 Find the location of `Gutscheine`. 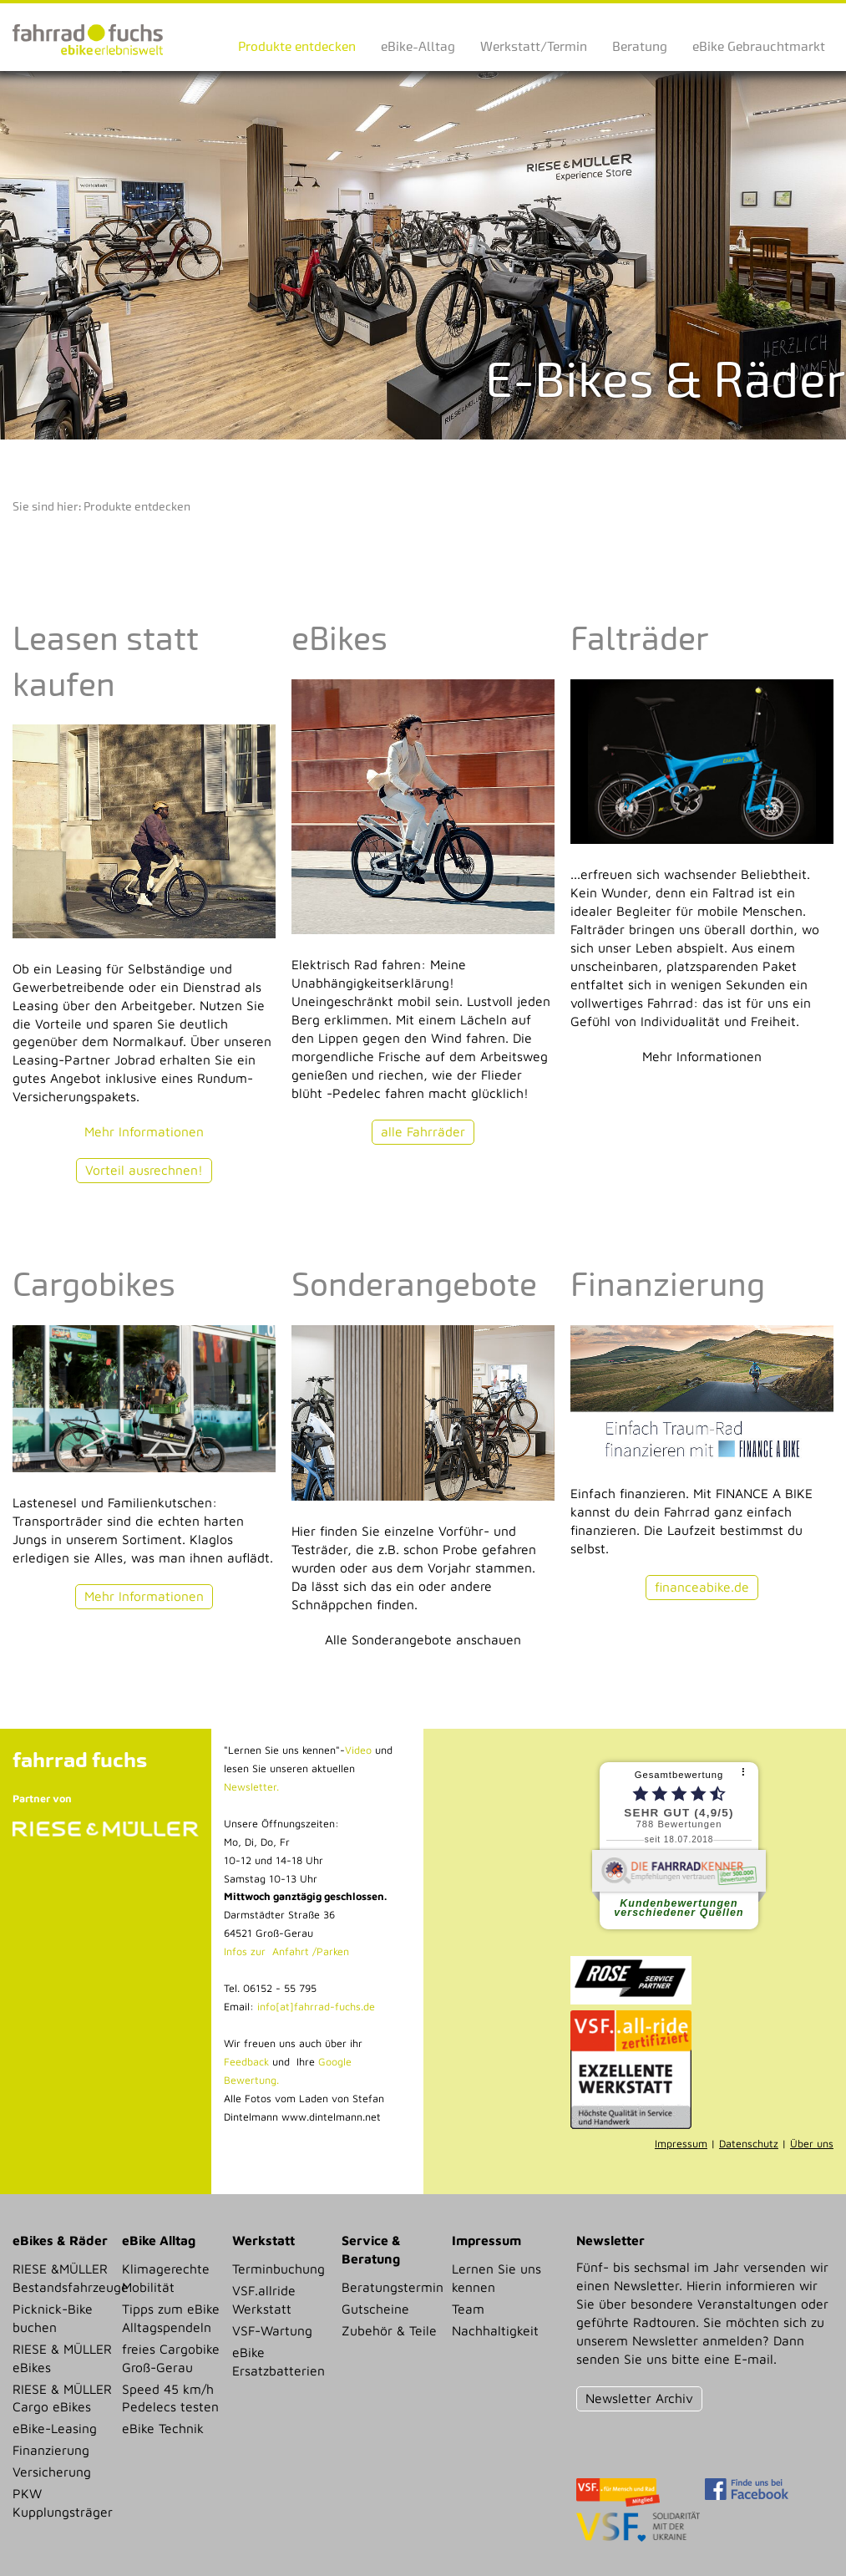

Gutscheine is located at coordinates (375, 2308).